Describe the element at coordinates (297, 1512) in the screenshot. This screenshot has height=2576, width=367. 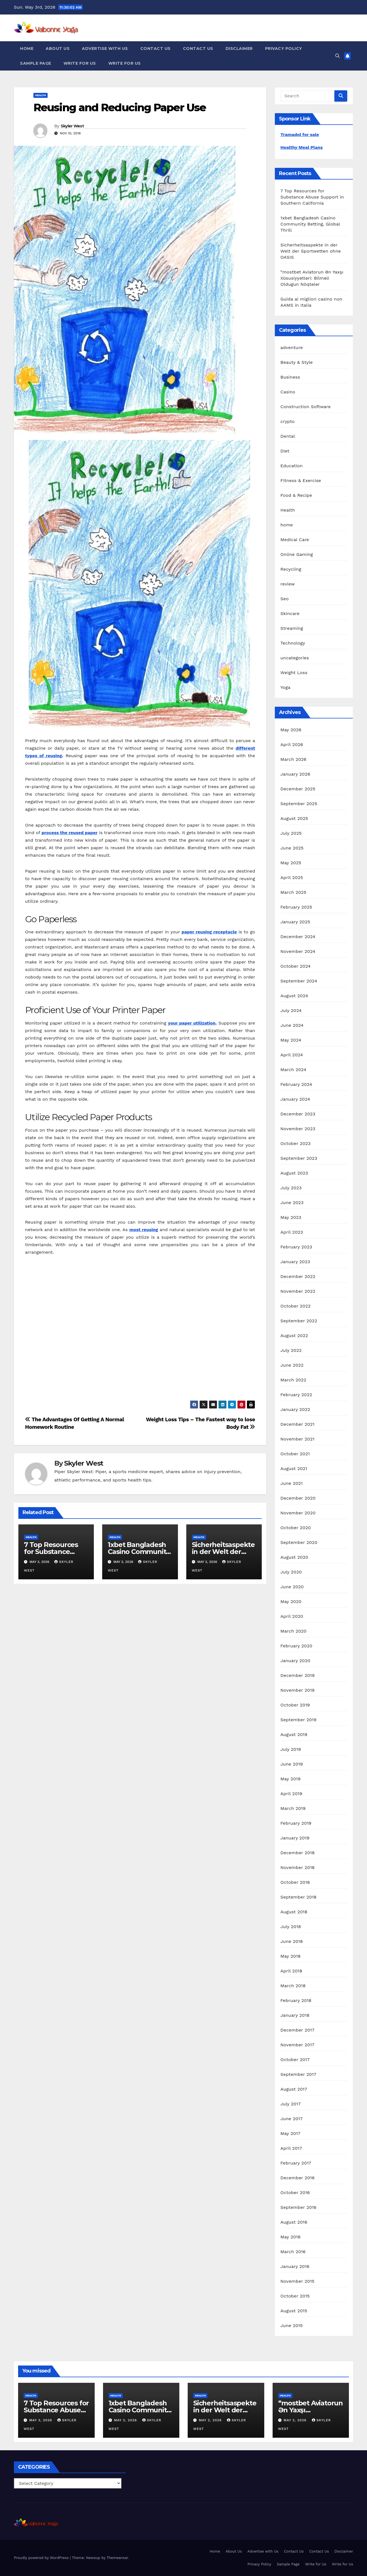
I see `November 2020` at that location.